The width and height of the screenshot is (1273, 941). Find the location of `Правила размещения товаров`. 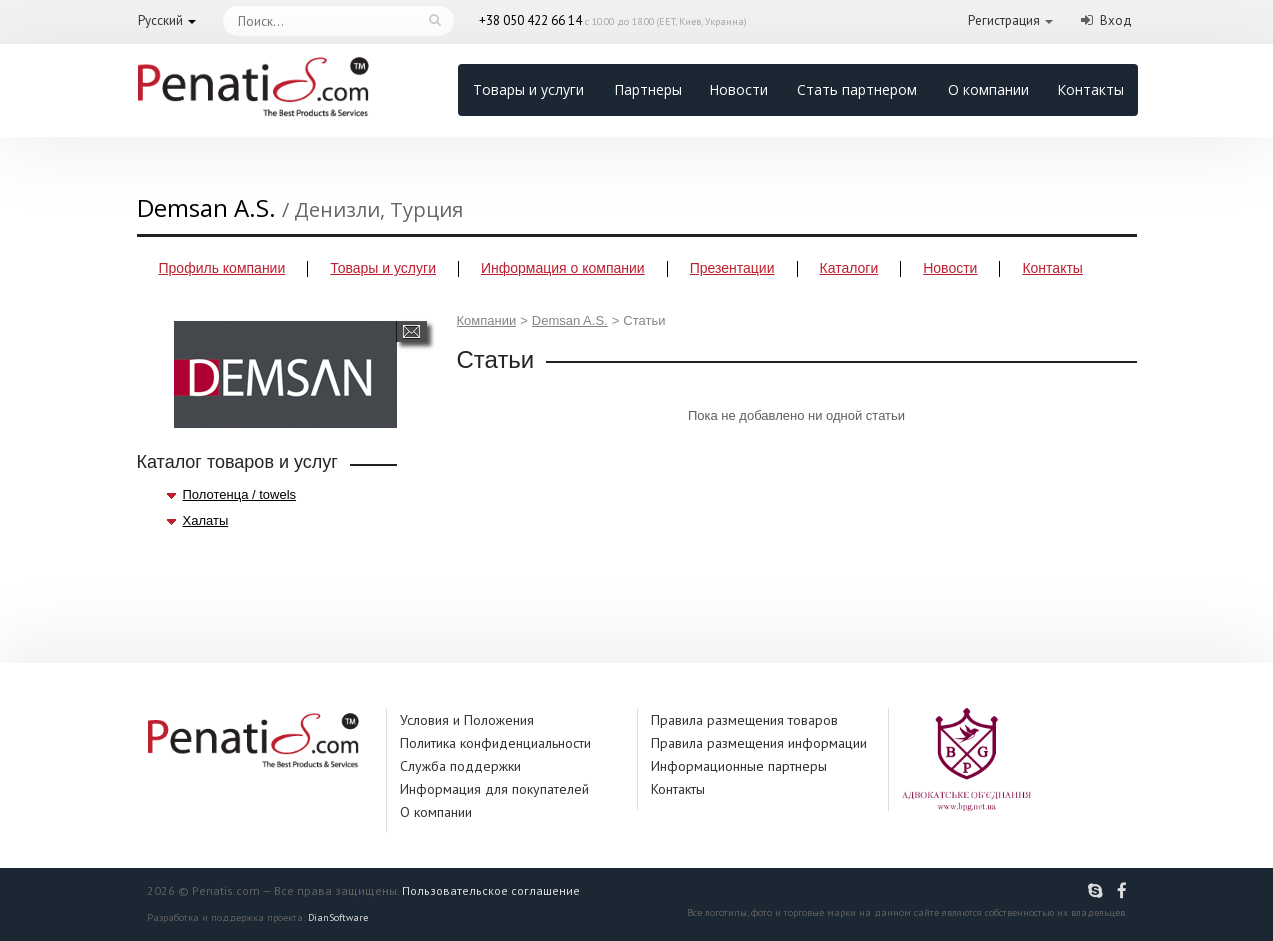

Правила размещения товаров is located at coordinates (744, 720).